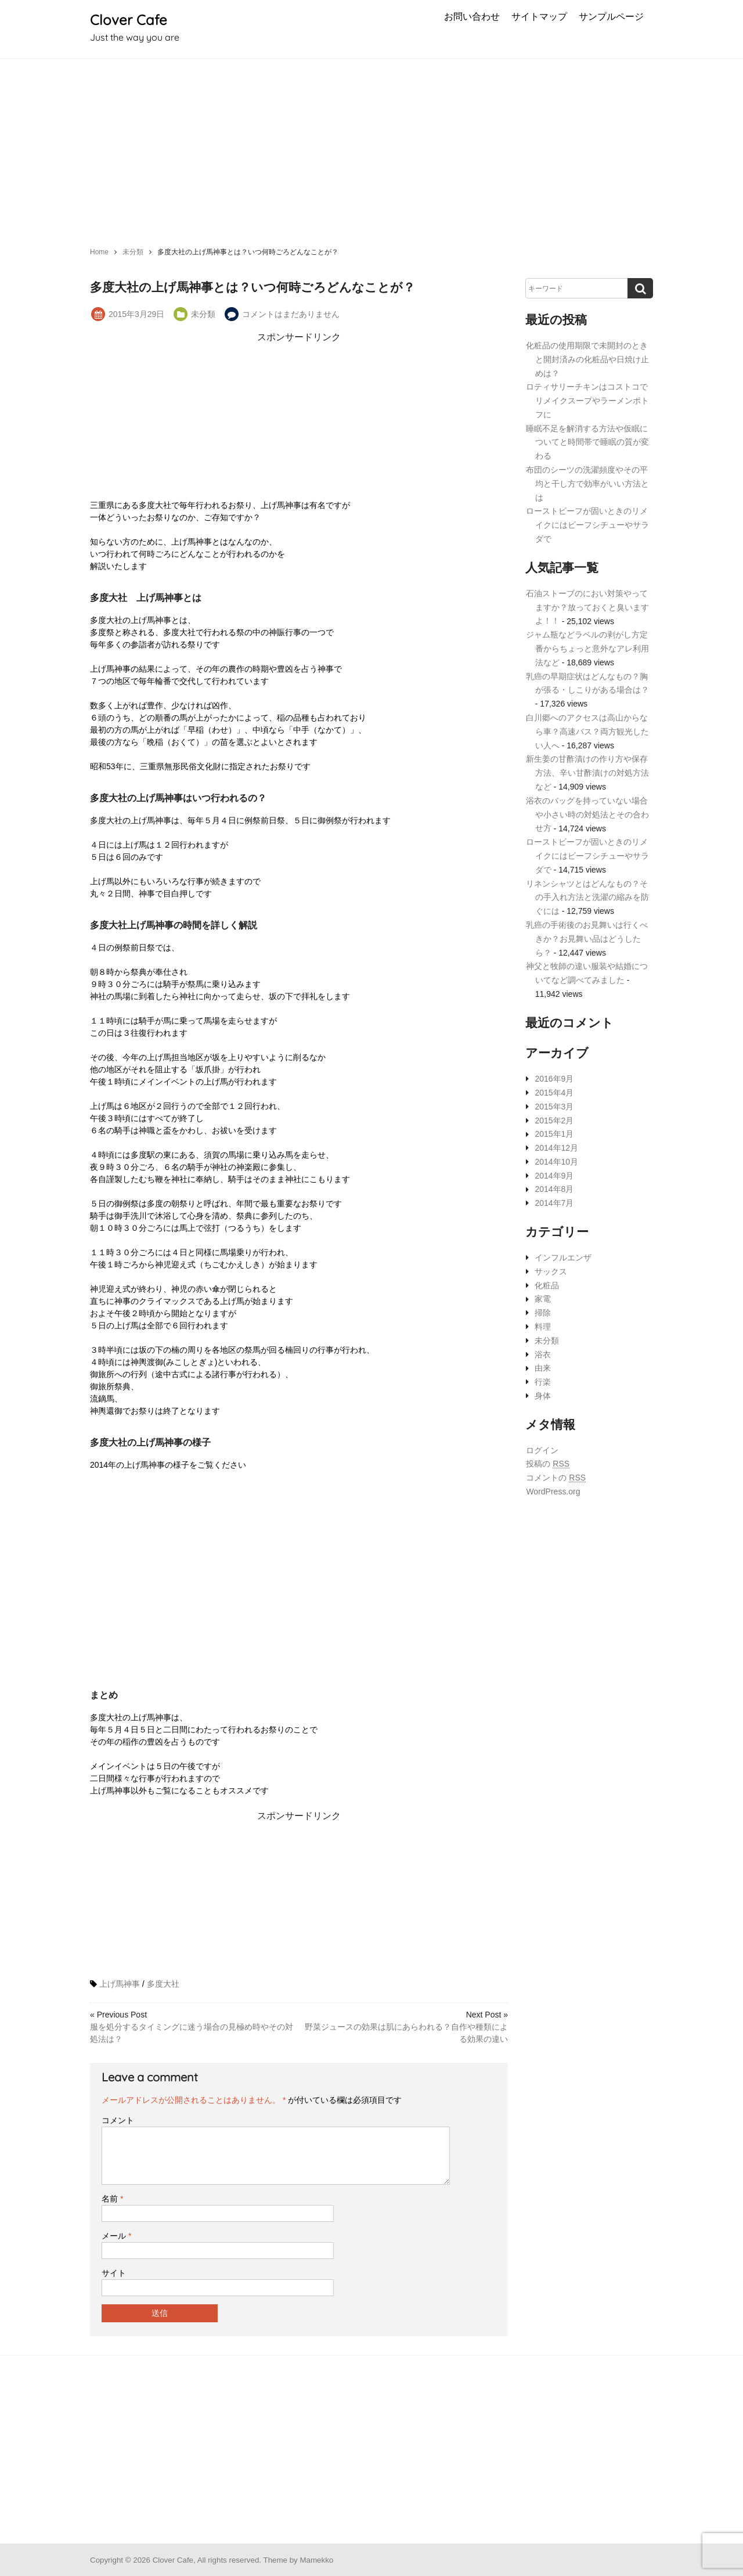  I want to click on ロティサリーチキンはコストコでリメイクスープやラーメンポトフに, so click(587, 401).